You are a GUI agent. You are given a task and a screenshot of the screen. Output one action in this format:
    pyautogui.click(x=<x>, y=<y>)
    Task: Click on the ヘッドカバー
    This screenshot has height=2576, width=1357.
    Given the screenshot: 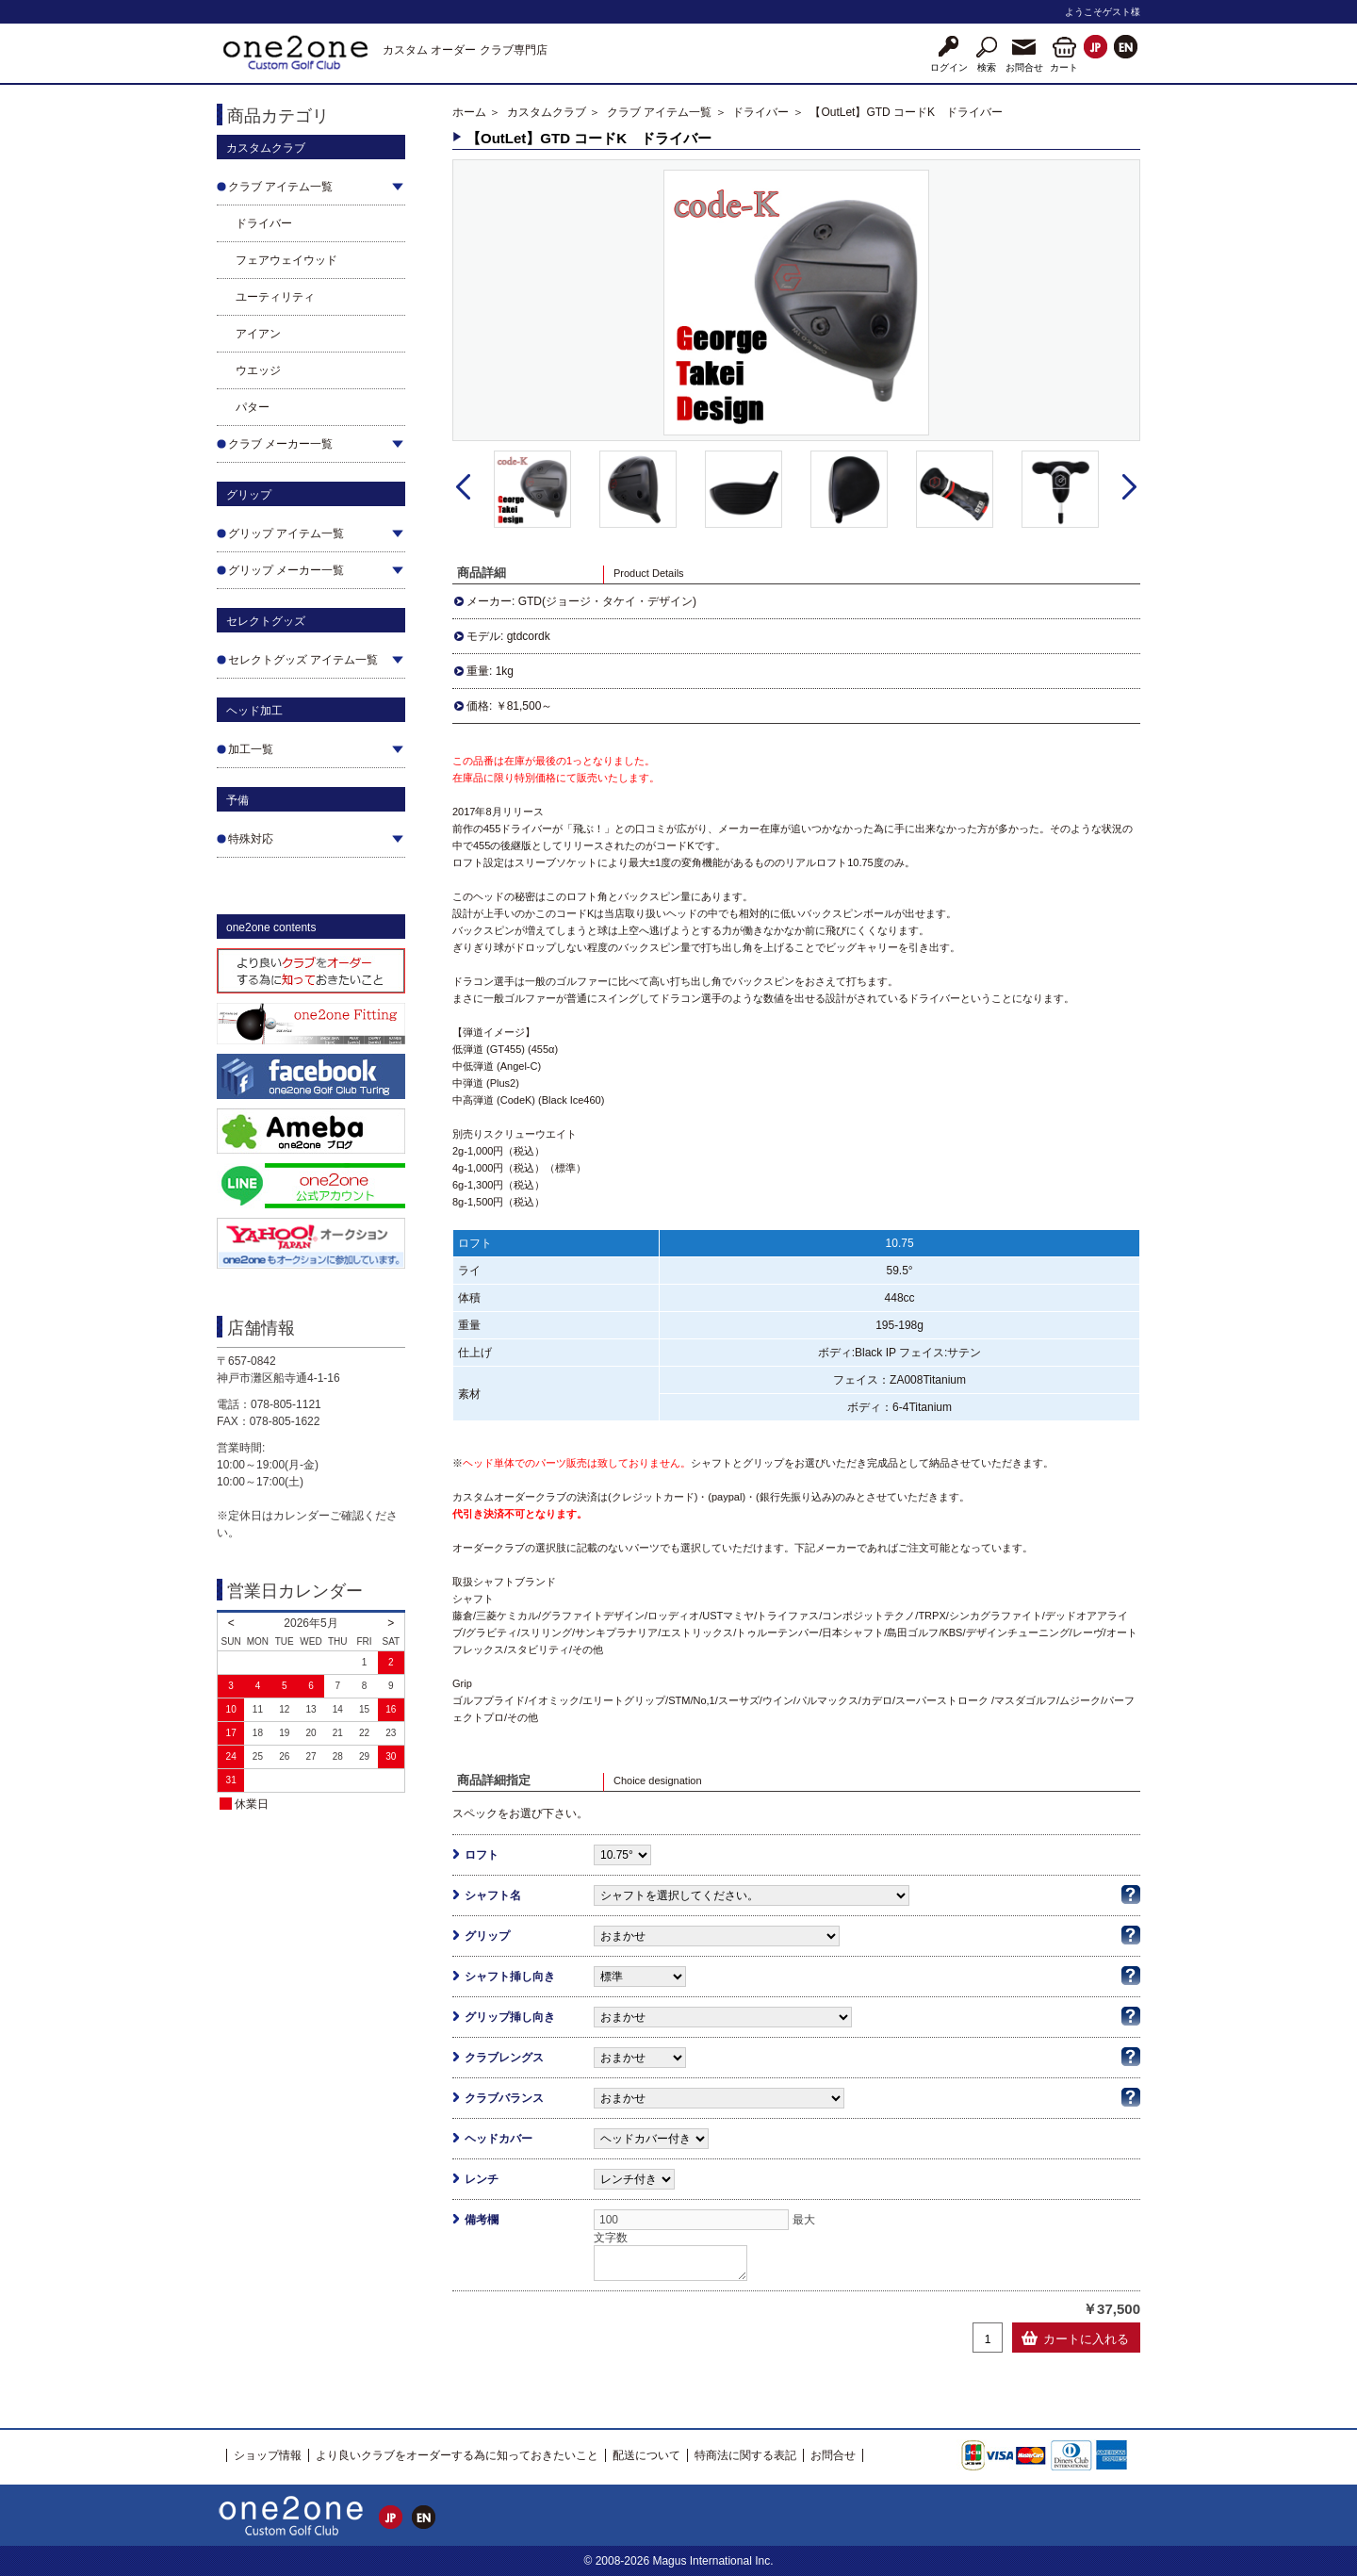 What is the action you would take?
    pyautogui.click(x=498, y=2138)
    